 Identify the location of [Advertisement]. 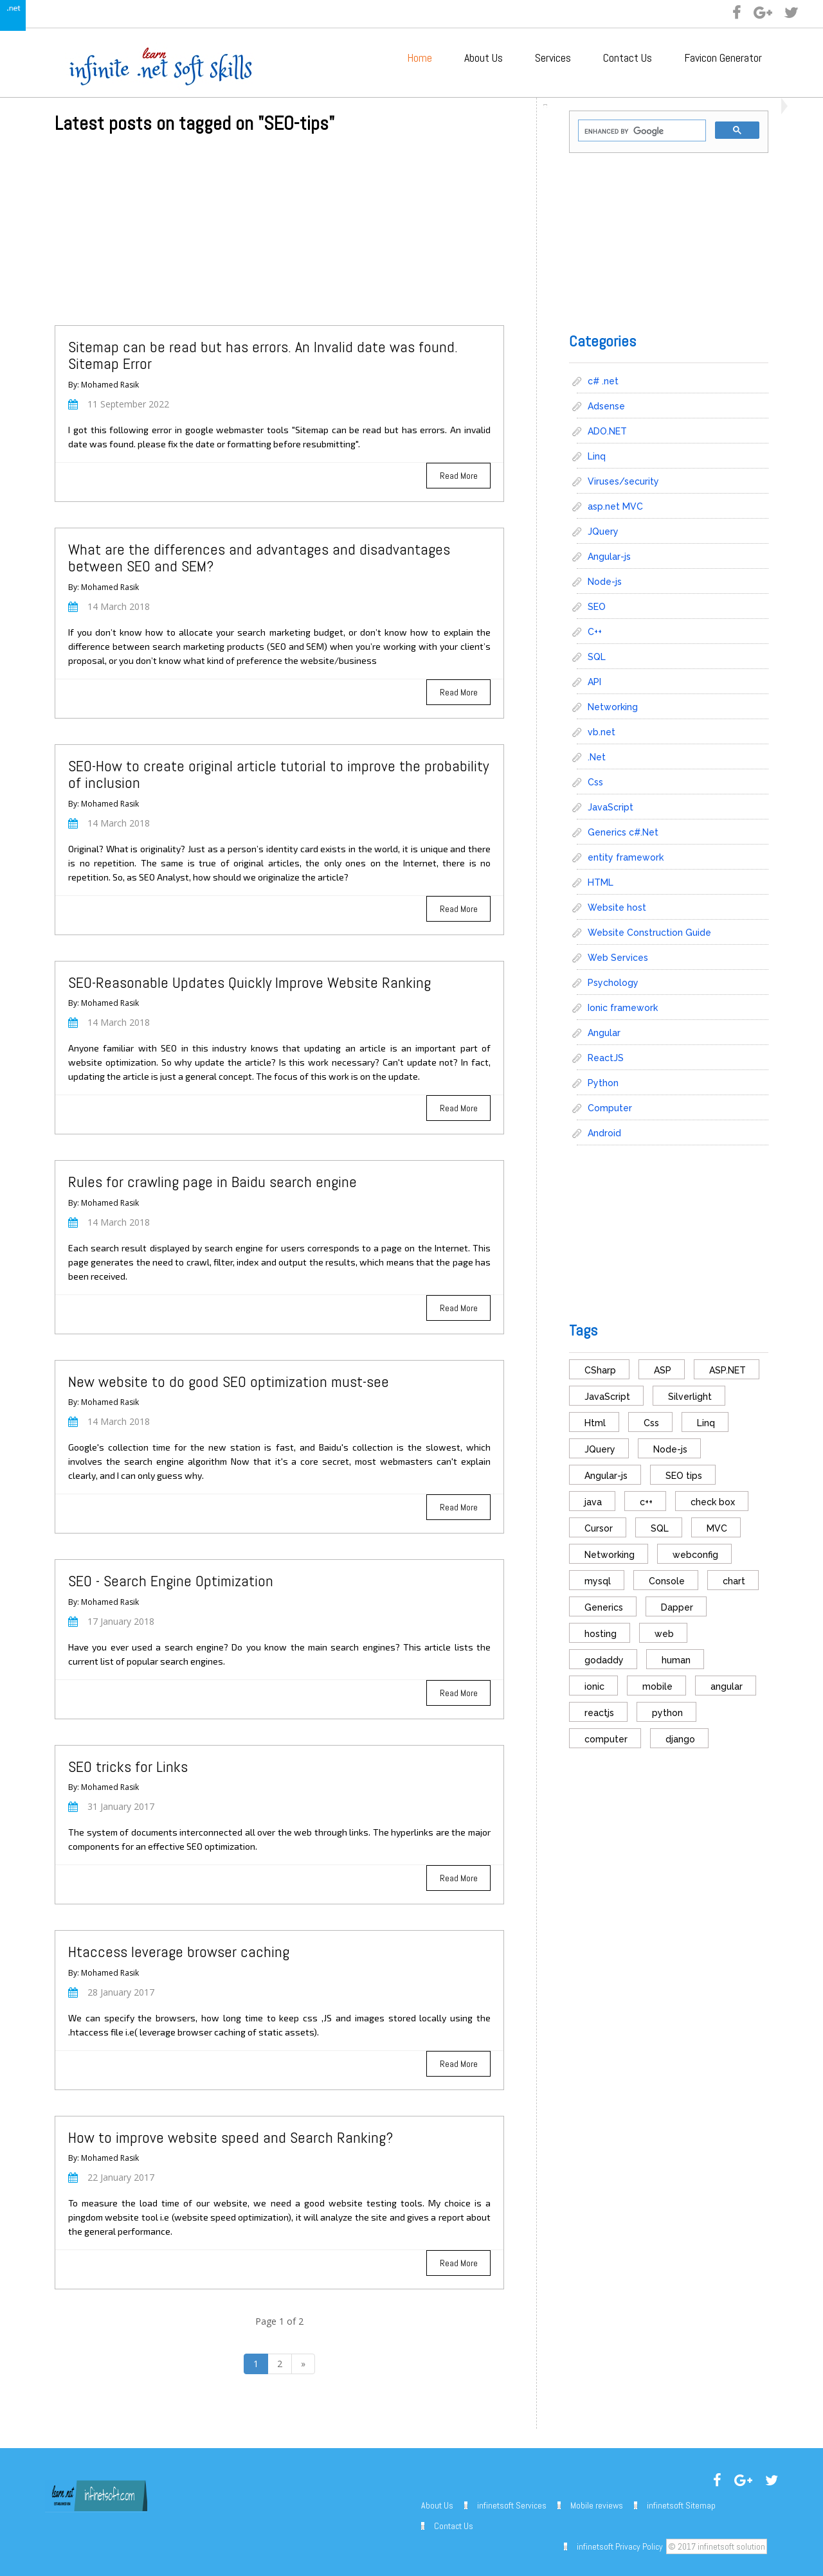
(279, 235).